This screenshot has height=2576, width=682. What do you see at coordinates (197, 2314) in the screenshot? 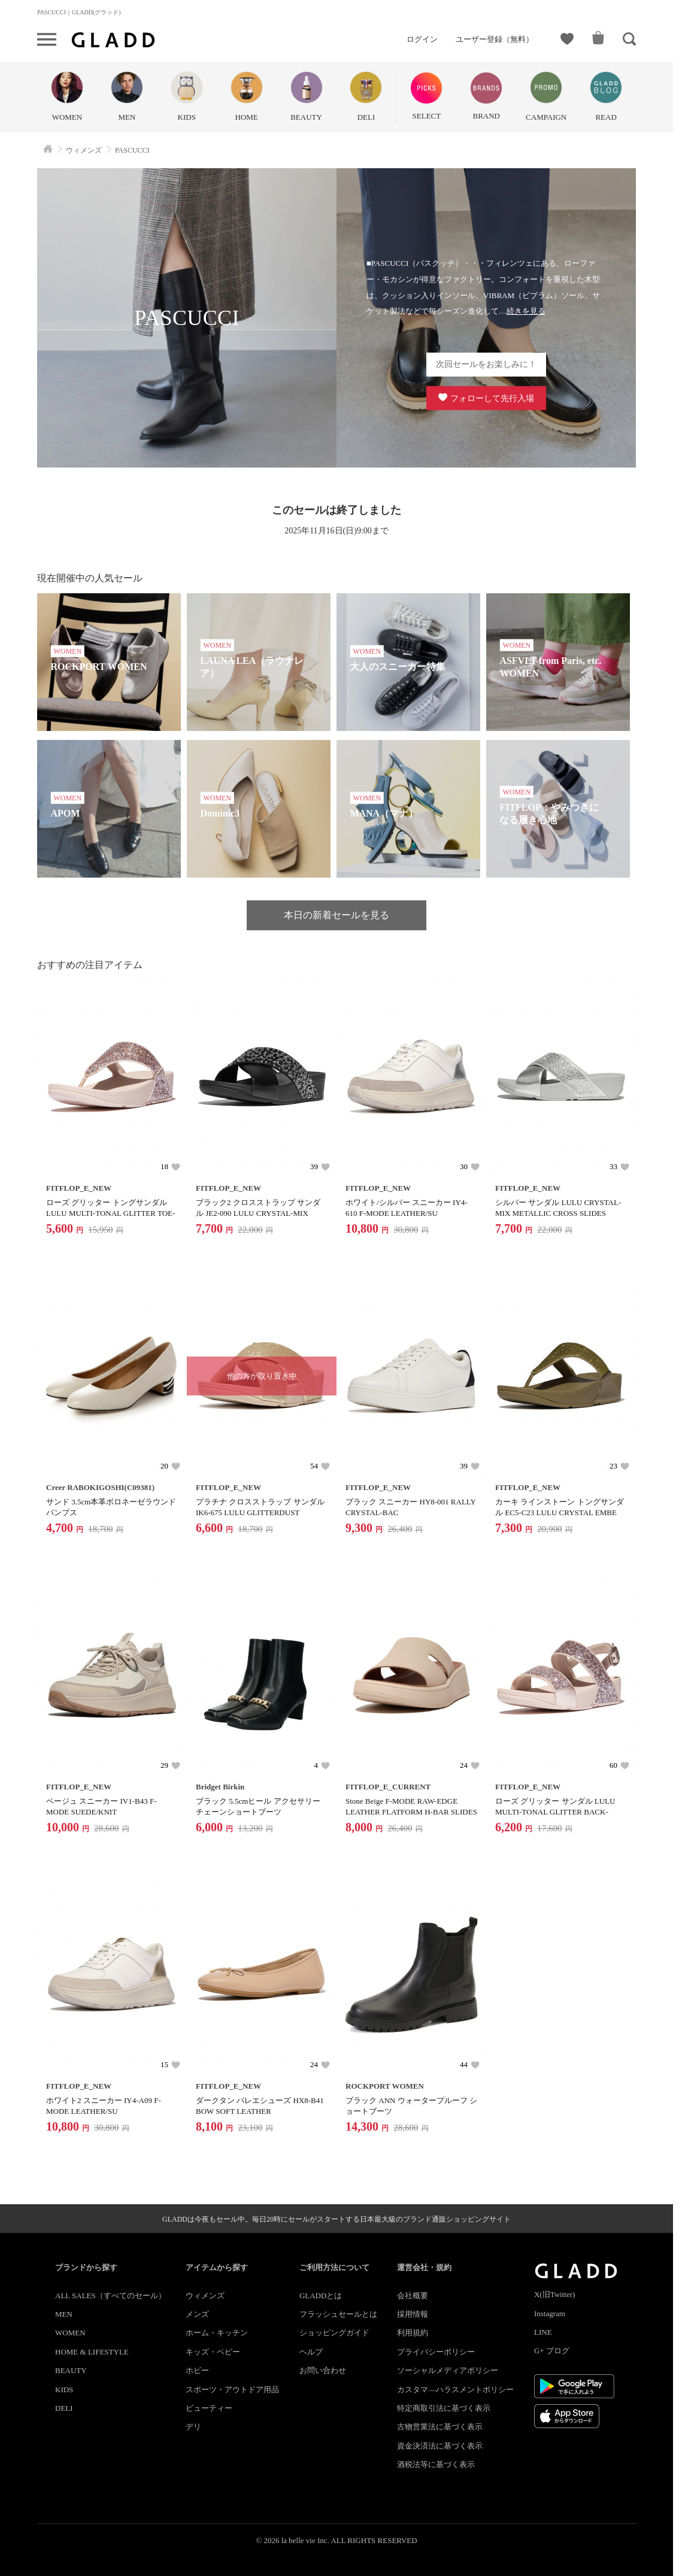
I see `メンズ` at bounding box center [197, 2314].